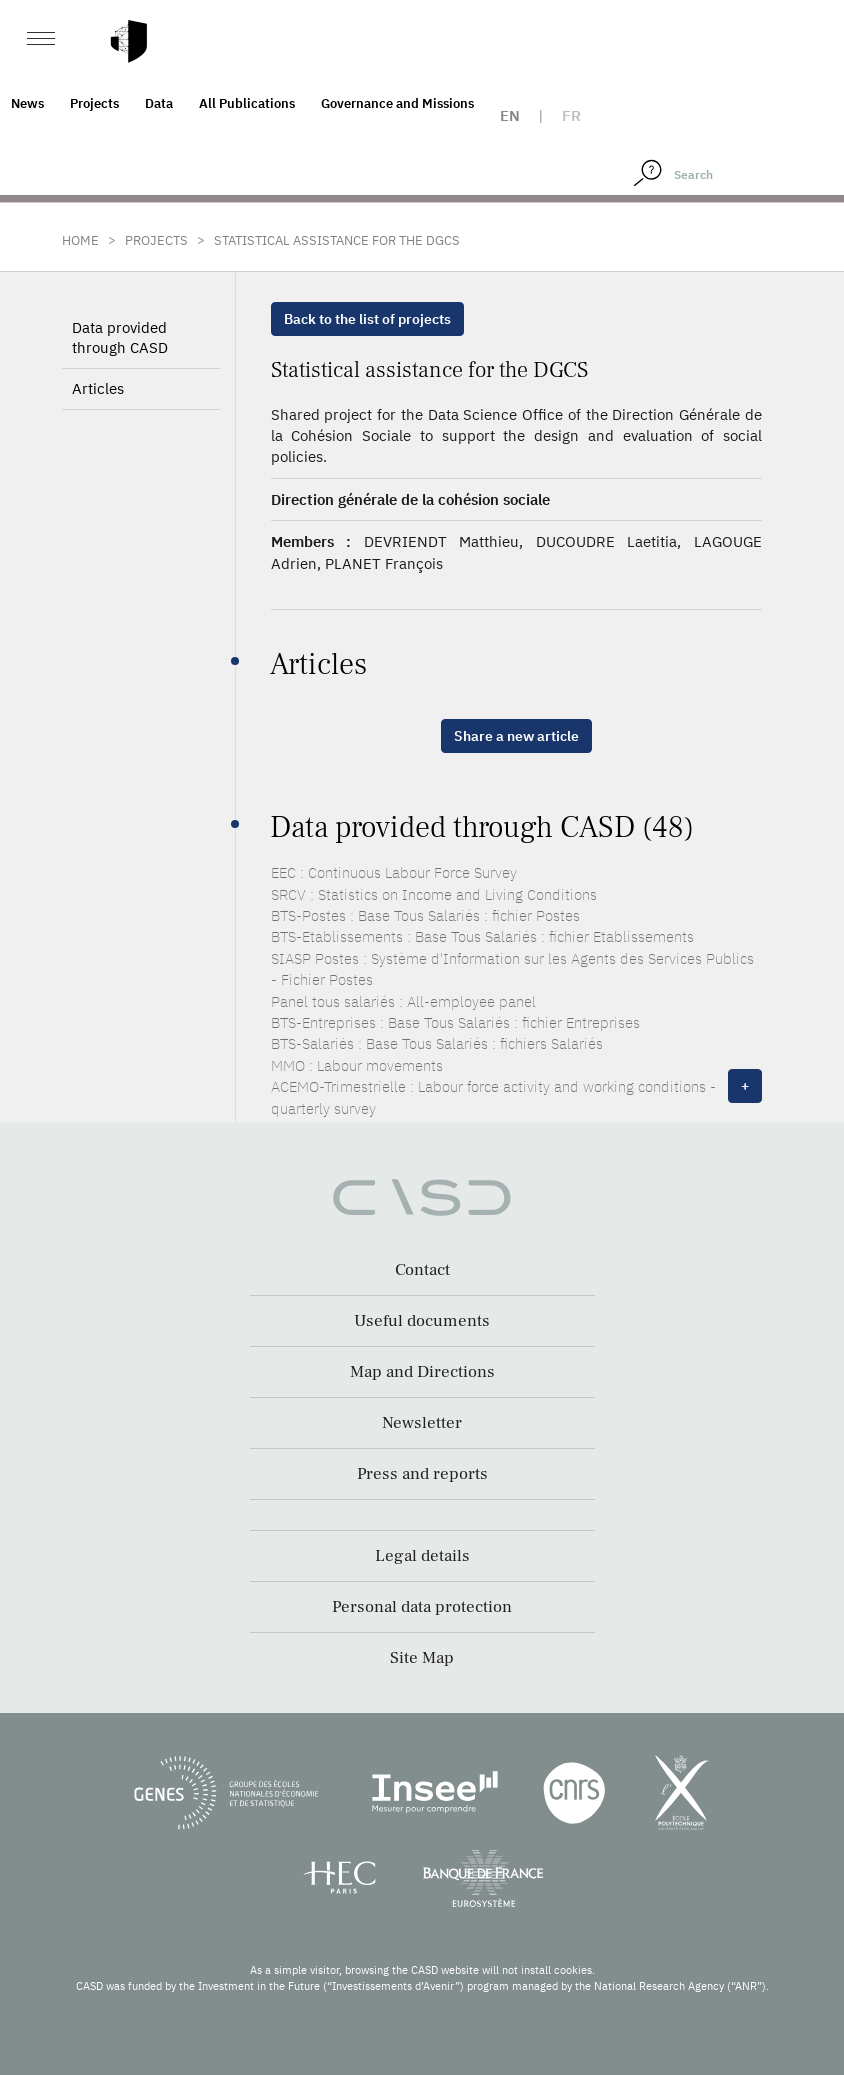  Describe the element at coordinates (422, 1474) in the screenshot. I see `Press and reports` at that location.